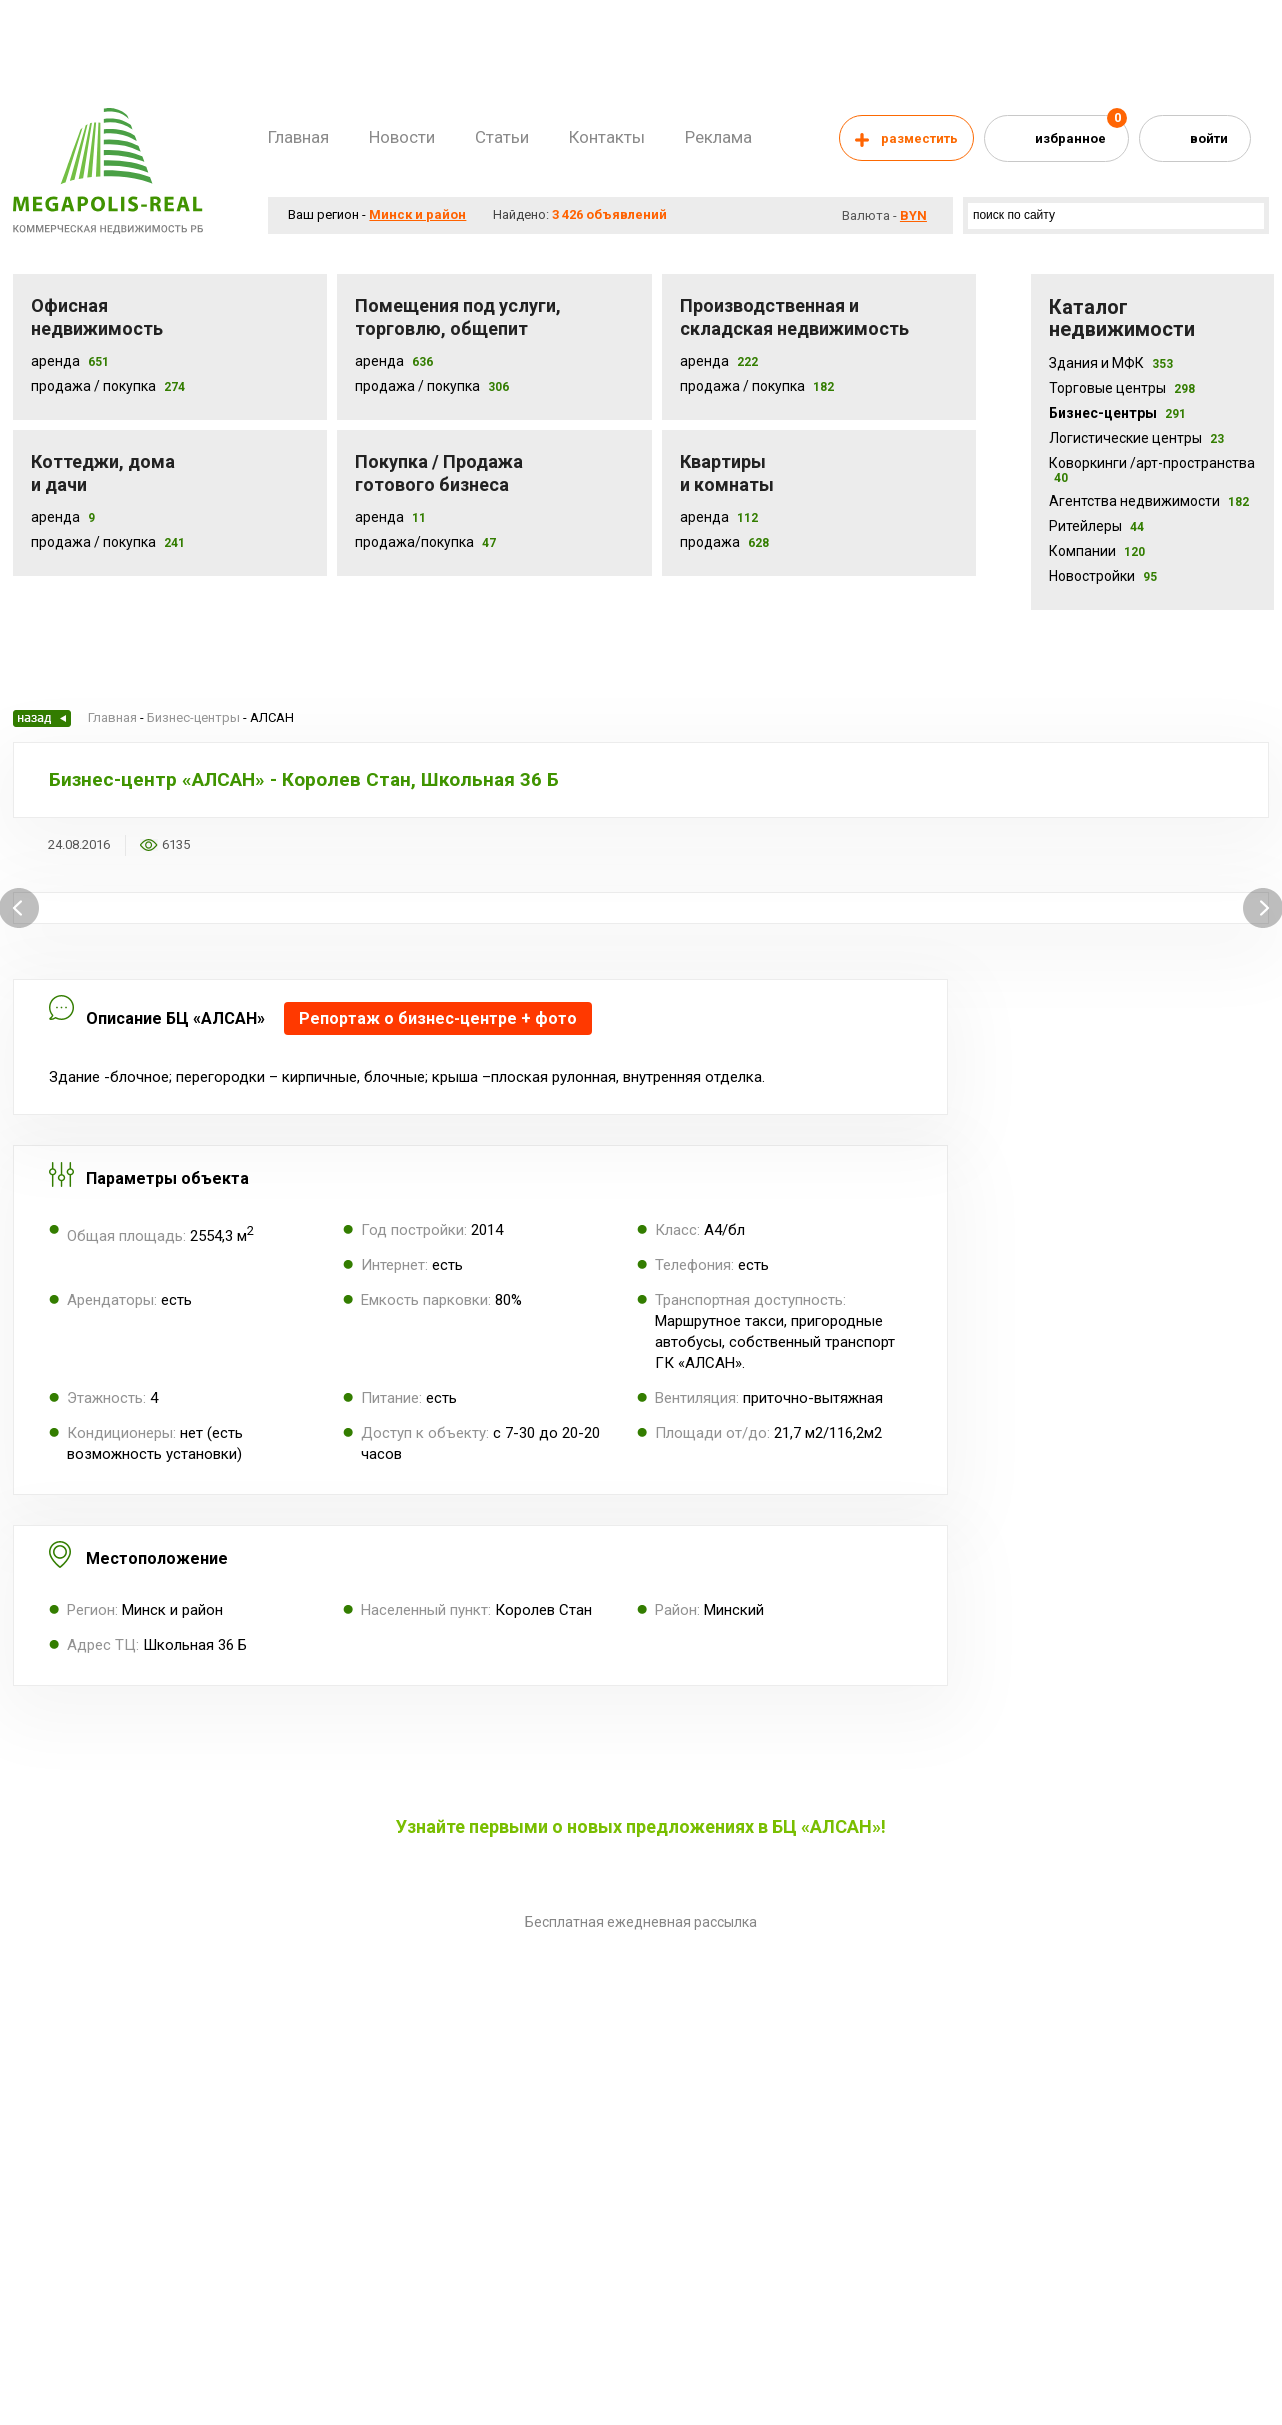  Describe the element at coordinates (710, 542) in the screenshot. I see `Продажа` at that location.